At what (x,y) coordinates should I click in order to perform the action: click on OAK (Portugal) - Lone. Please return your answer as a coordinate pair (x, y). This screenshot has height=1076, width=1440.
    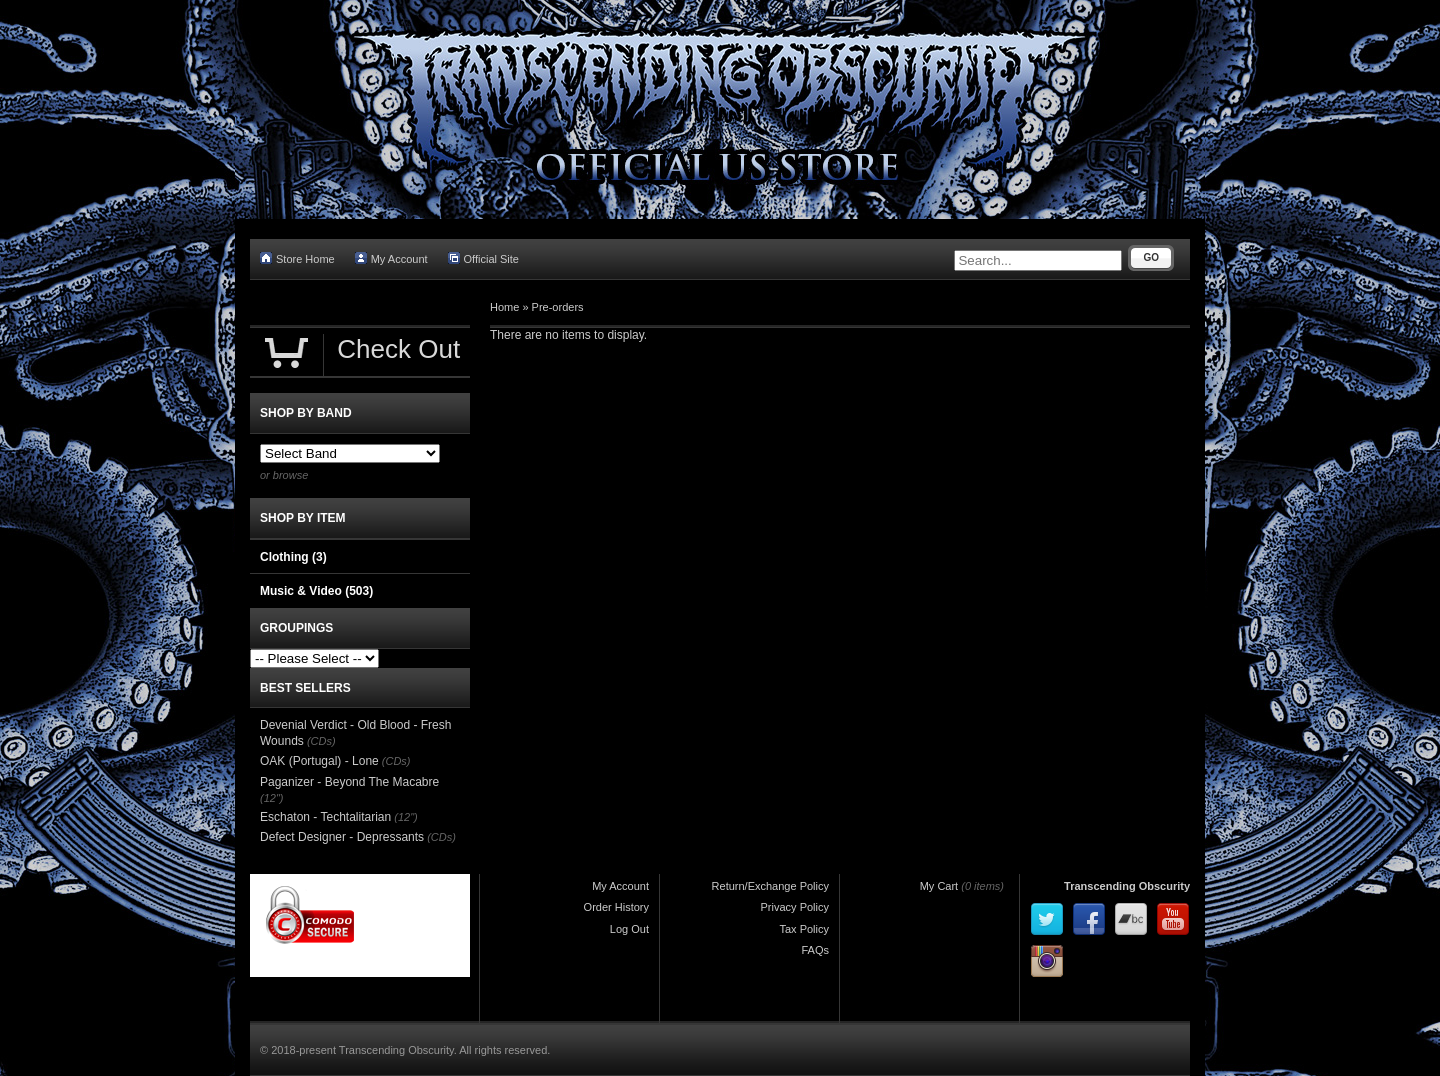
    Looking at the image, I should click on (319, 761).